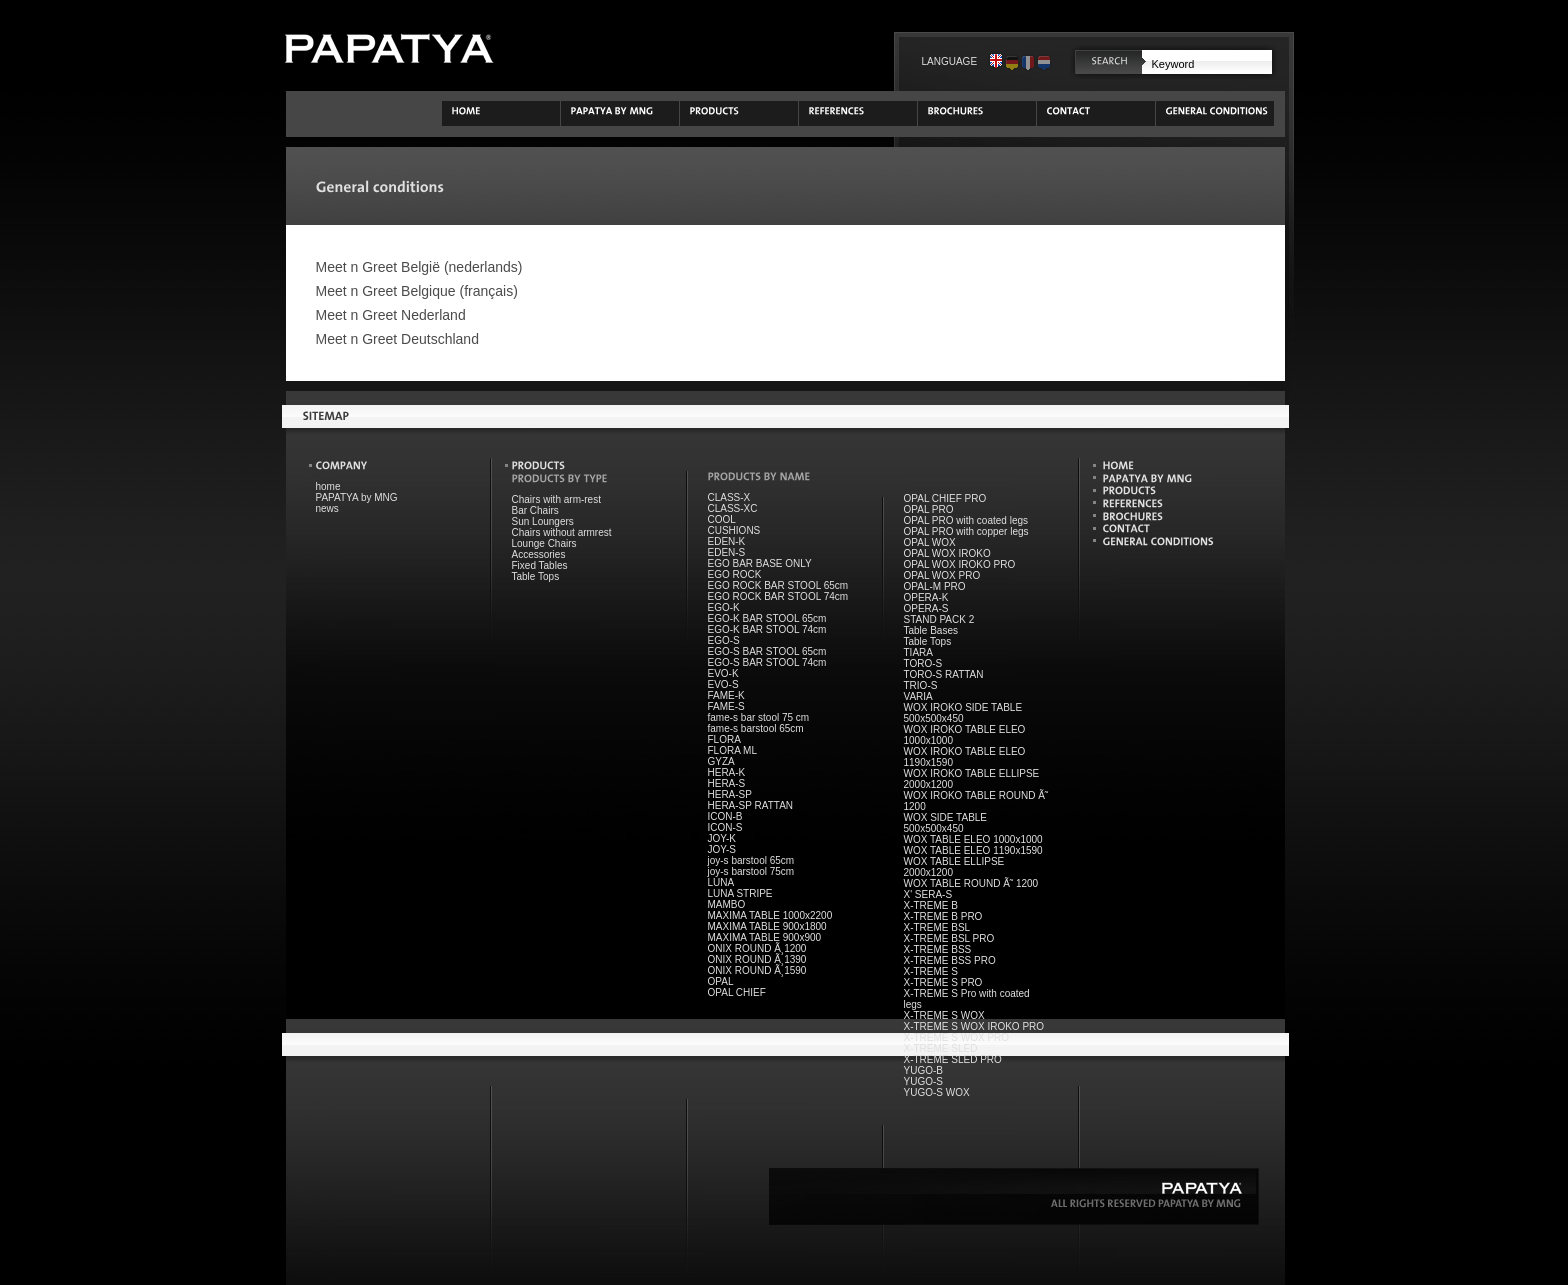 This screenshot has height=1285, width=1568. I want to click on HERA-S, so click(727, 783).